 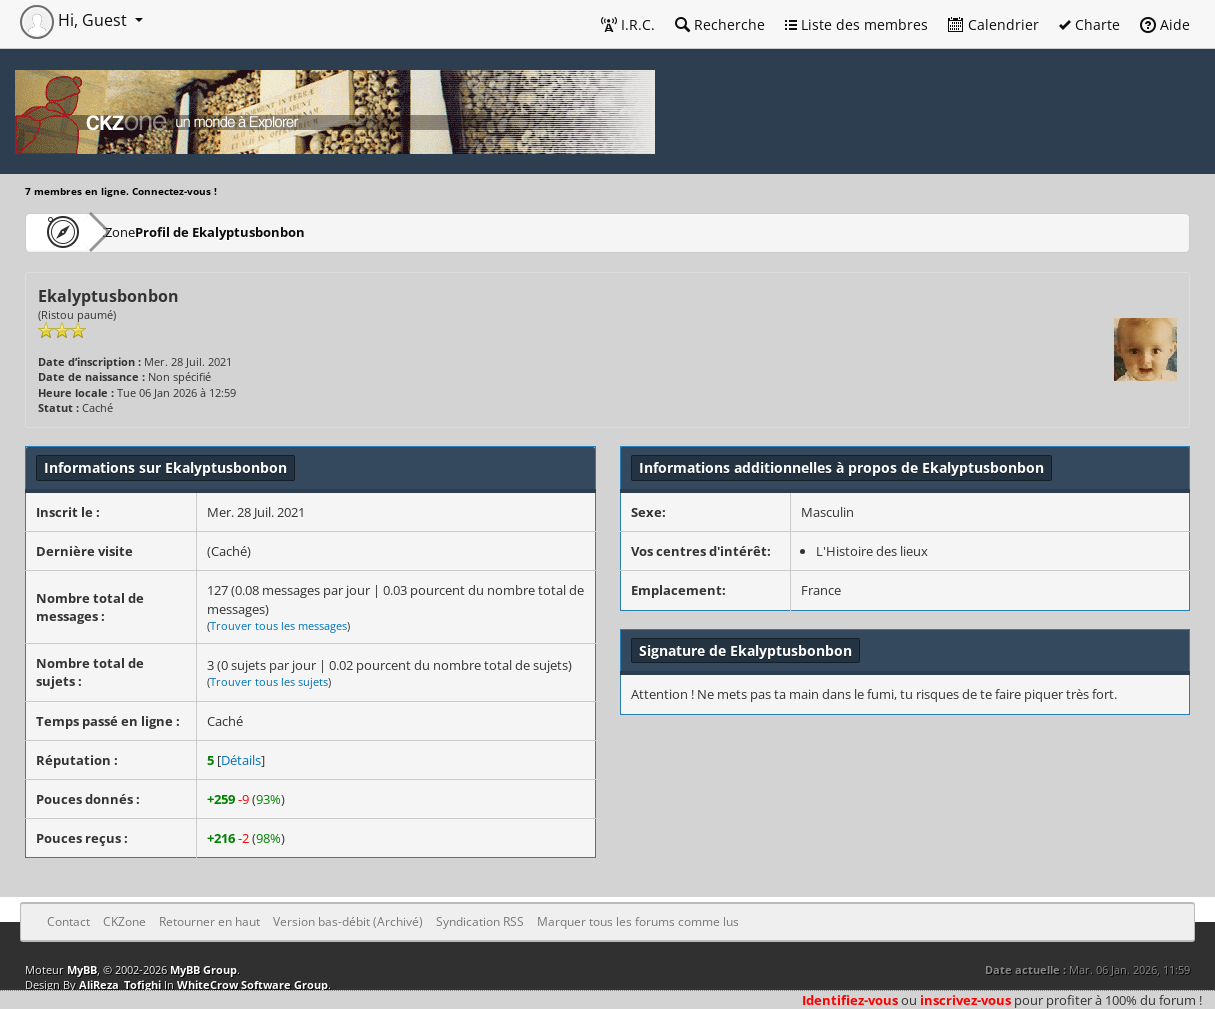 I want to click on Détails, so click(x=241, y=760).